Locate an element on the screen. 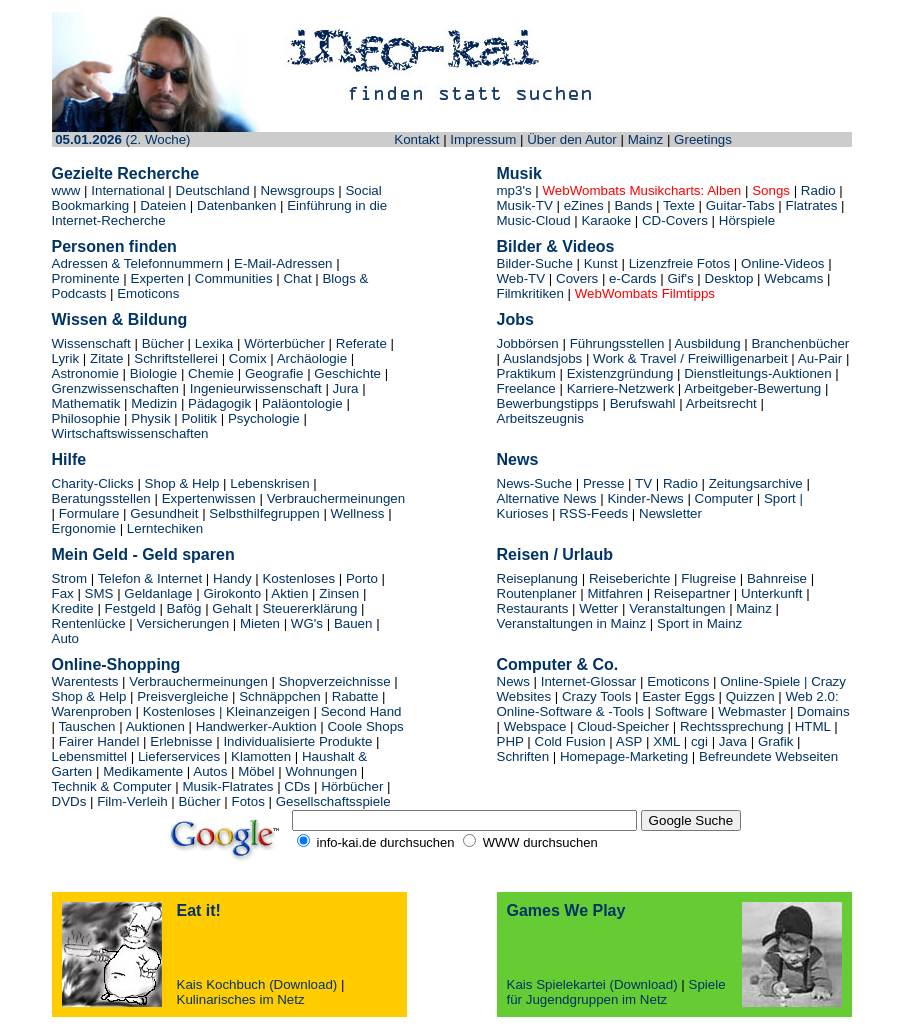 This screenshot has height=1031, width=903. Newsletter is located at coordinates (670, 513).